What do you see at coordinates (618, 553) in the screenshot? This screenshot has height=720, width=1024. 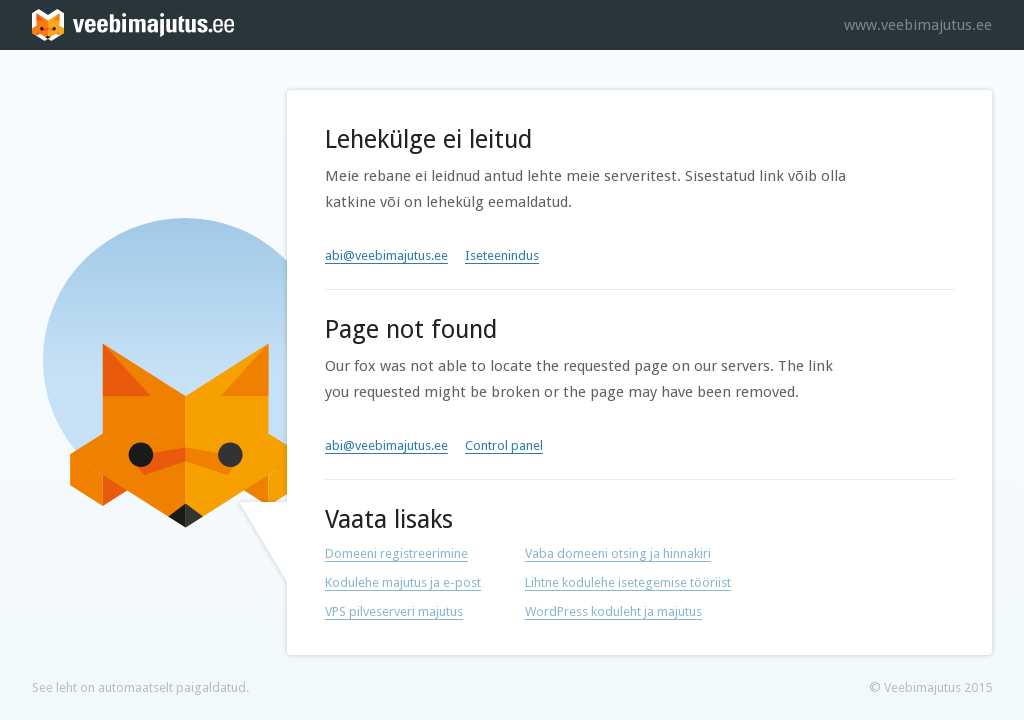 I see `Vaba domeeni otsing ja hinnakiri` at bounding box center [618, 553].